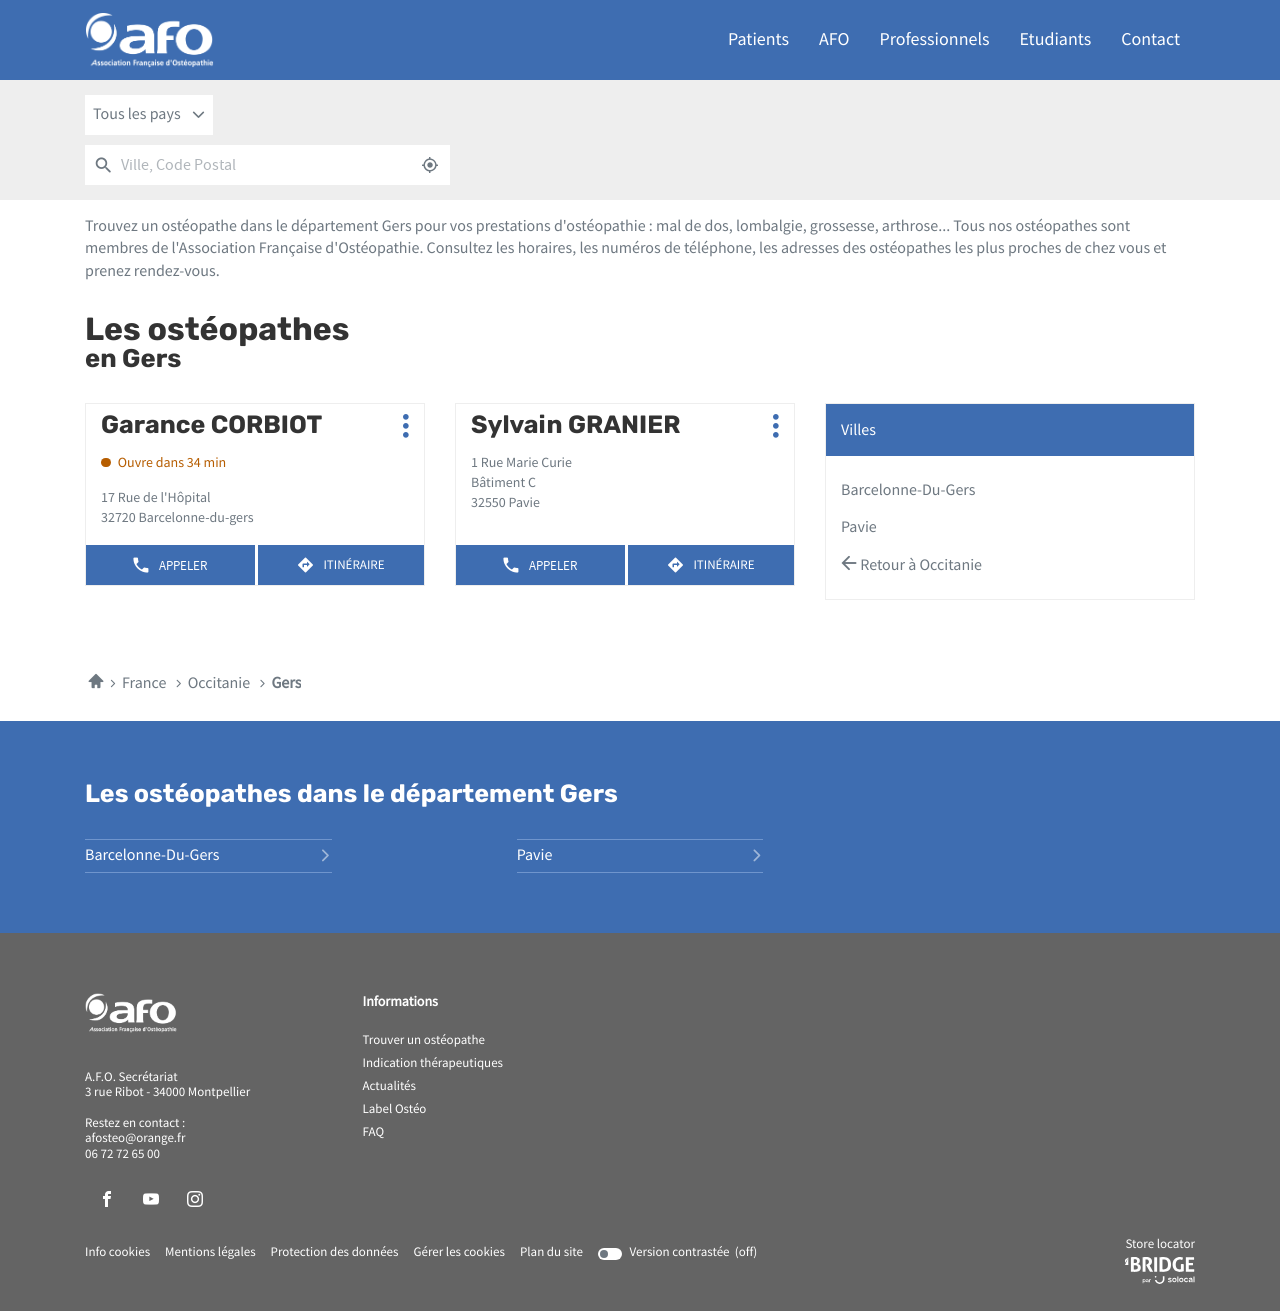 The height and width of the screenshot is (1311, 1280). What do you see at coordinates (1056, 39) in the screenshot?
I see `Etudiants` at bounding box center [1056, 39].